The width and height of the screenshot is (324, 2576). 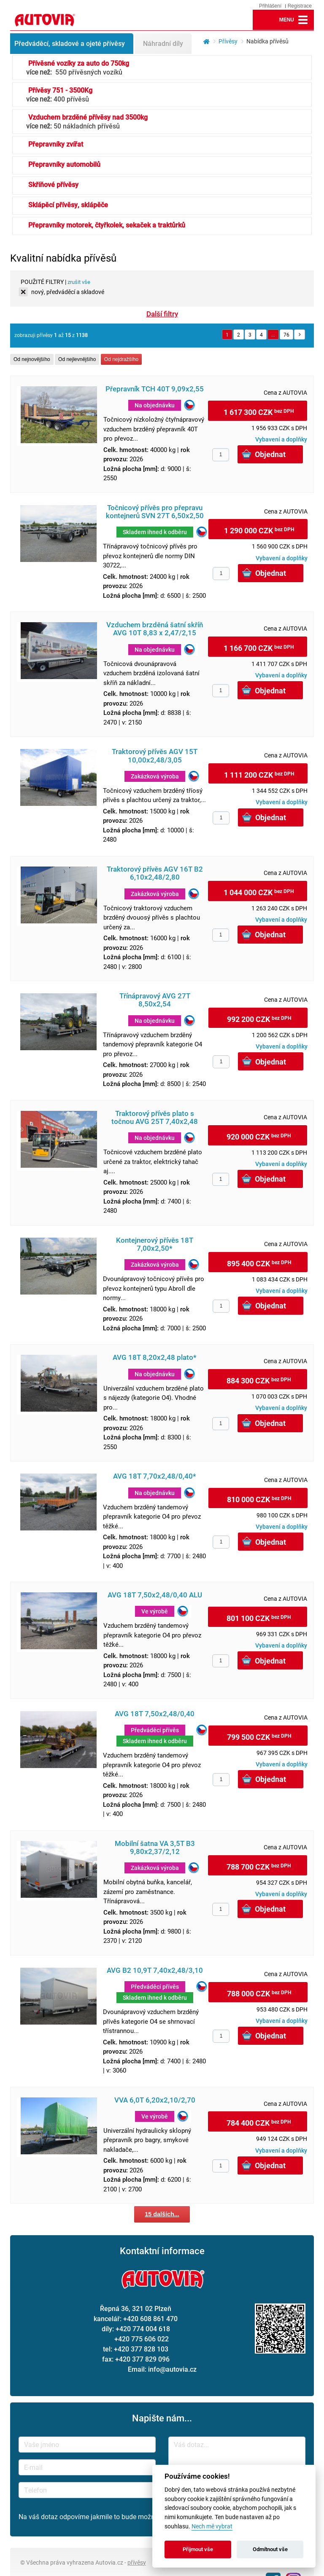 What do you see at coordinates (32, 359) in the screenshot?
I see `Od nejnovějšího` at bounding box center [32, 359].